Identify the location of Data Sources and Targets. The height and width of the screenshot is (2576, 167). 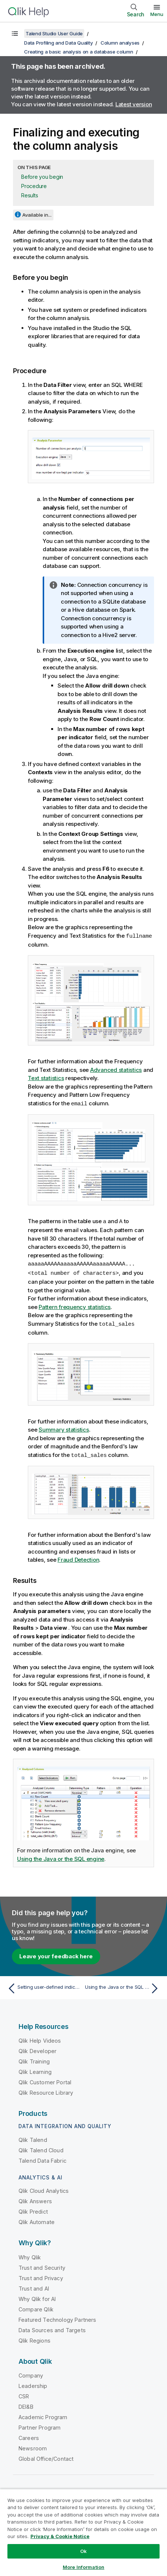
(52, 2327).